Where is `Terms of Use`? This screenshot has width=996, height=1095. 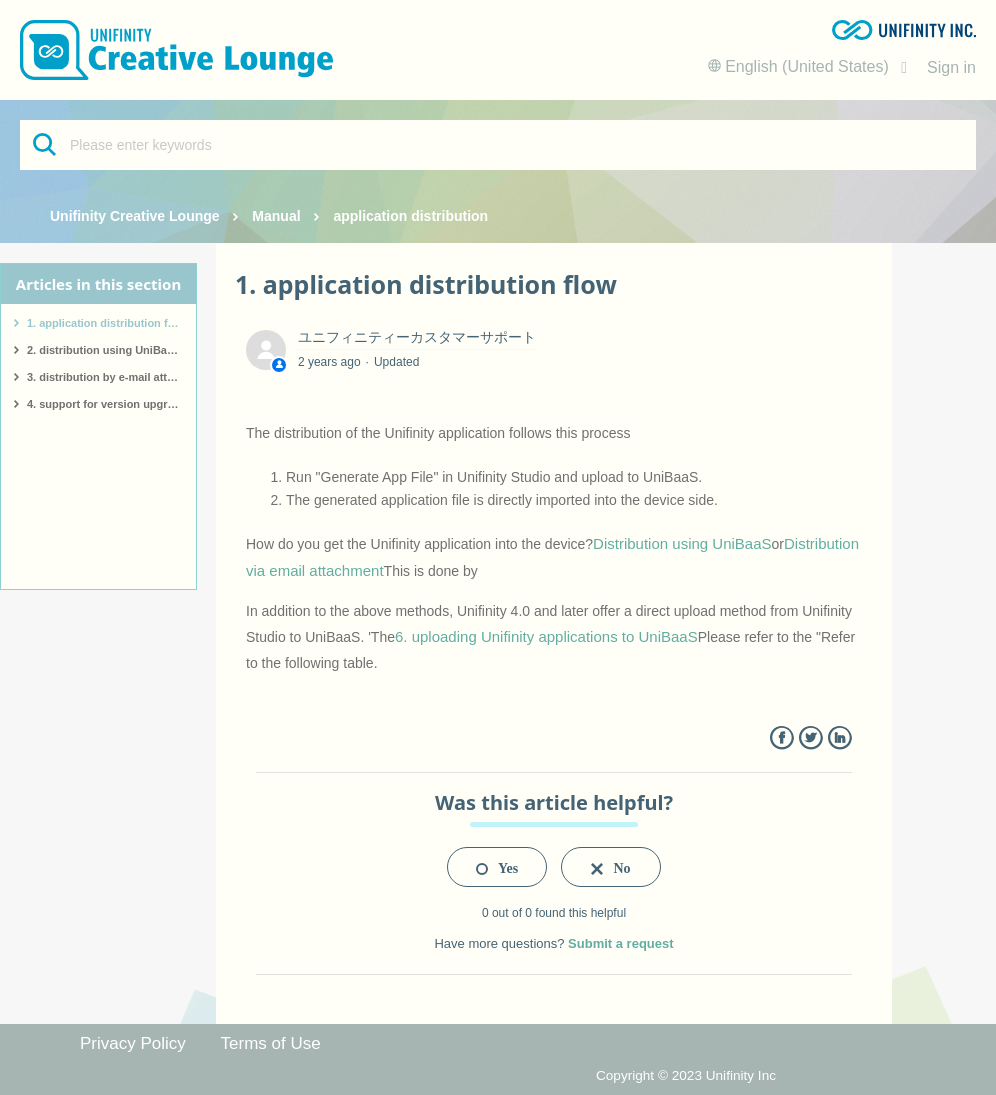 Terms of Use is located at coordinates (271, 1043).